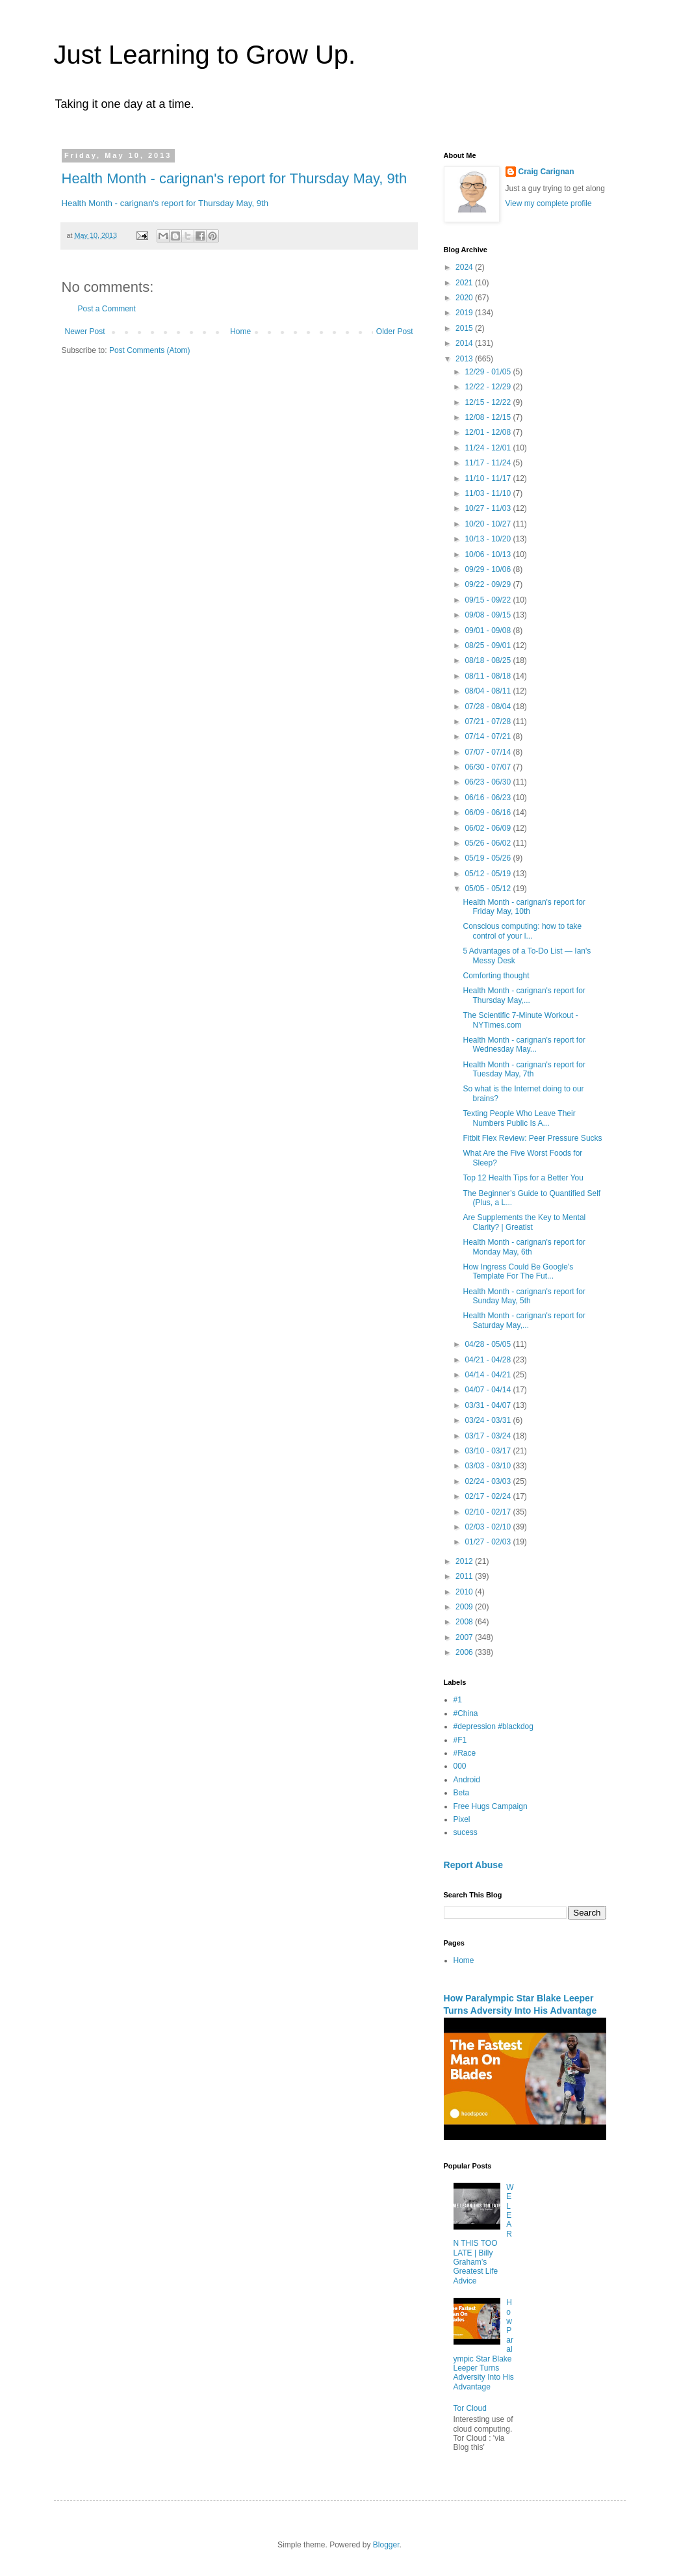 Image resolution: width=679 pixels, height=2576 pixels. What do you see at coordinates (107, 308) in the screenshot?
I see `Post a Comment` at bounding box center [107, 308].